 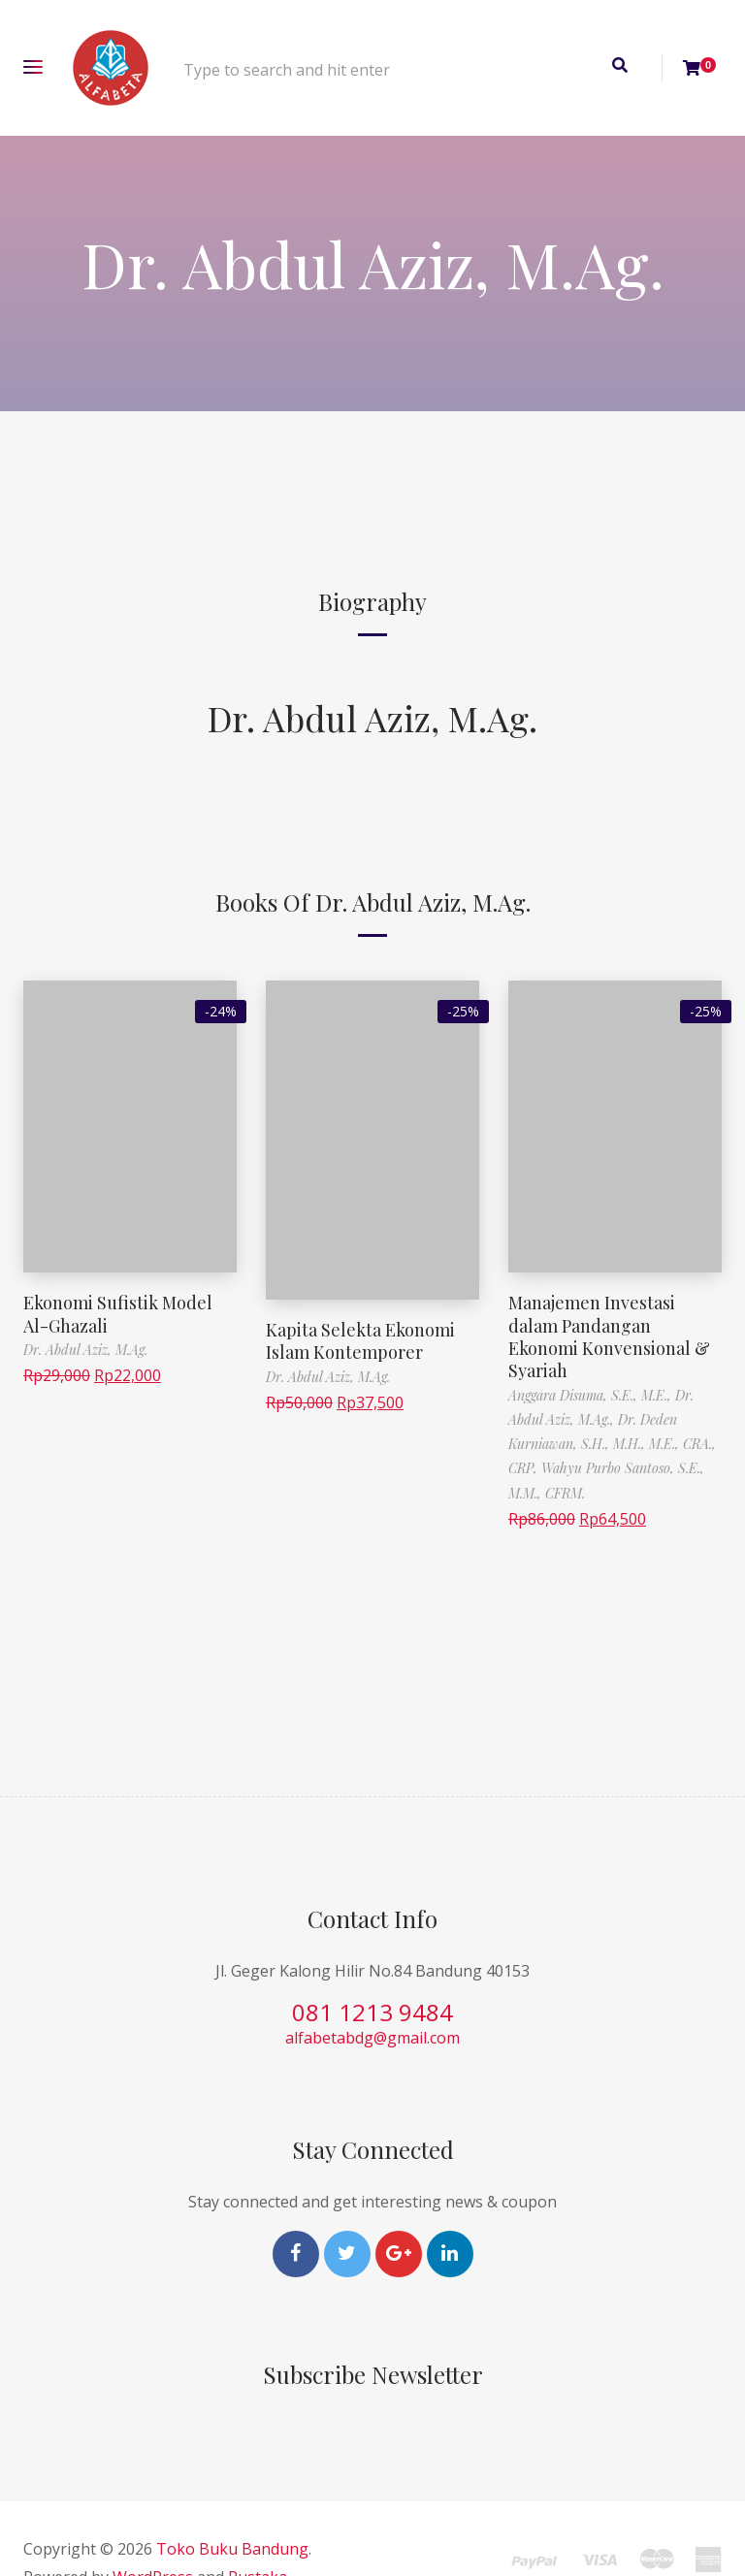 What do you see at coordinates (609, 1336) in the screenshot?
I see `Manajemen Investasi dalam Pandangan Ekonomi Konvensional & Syariah` at bounding box center [609, 1336].